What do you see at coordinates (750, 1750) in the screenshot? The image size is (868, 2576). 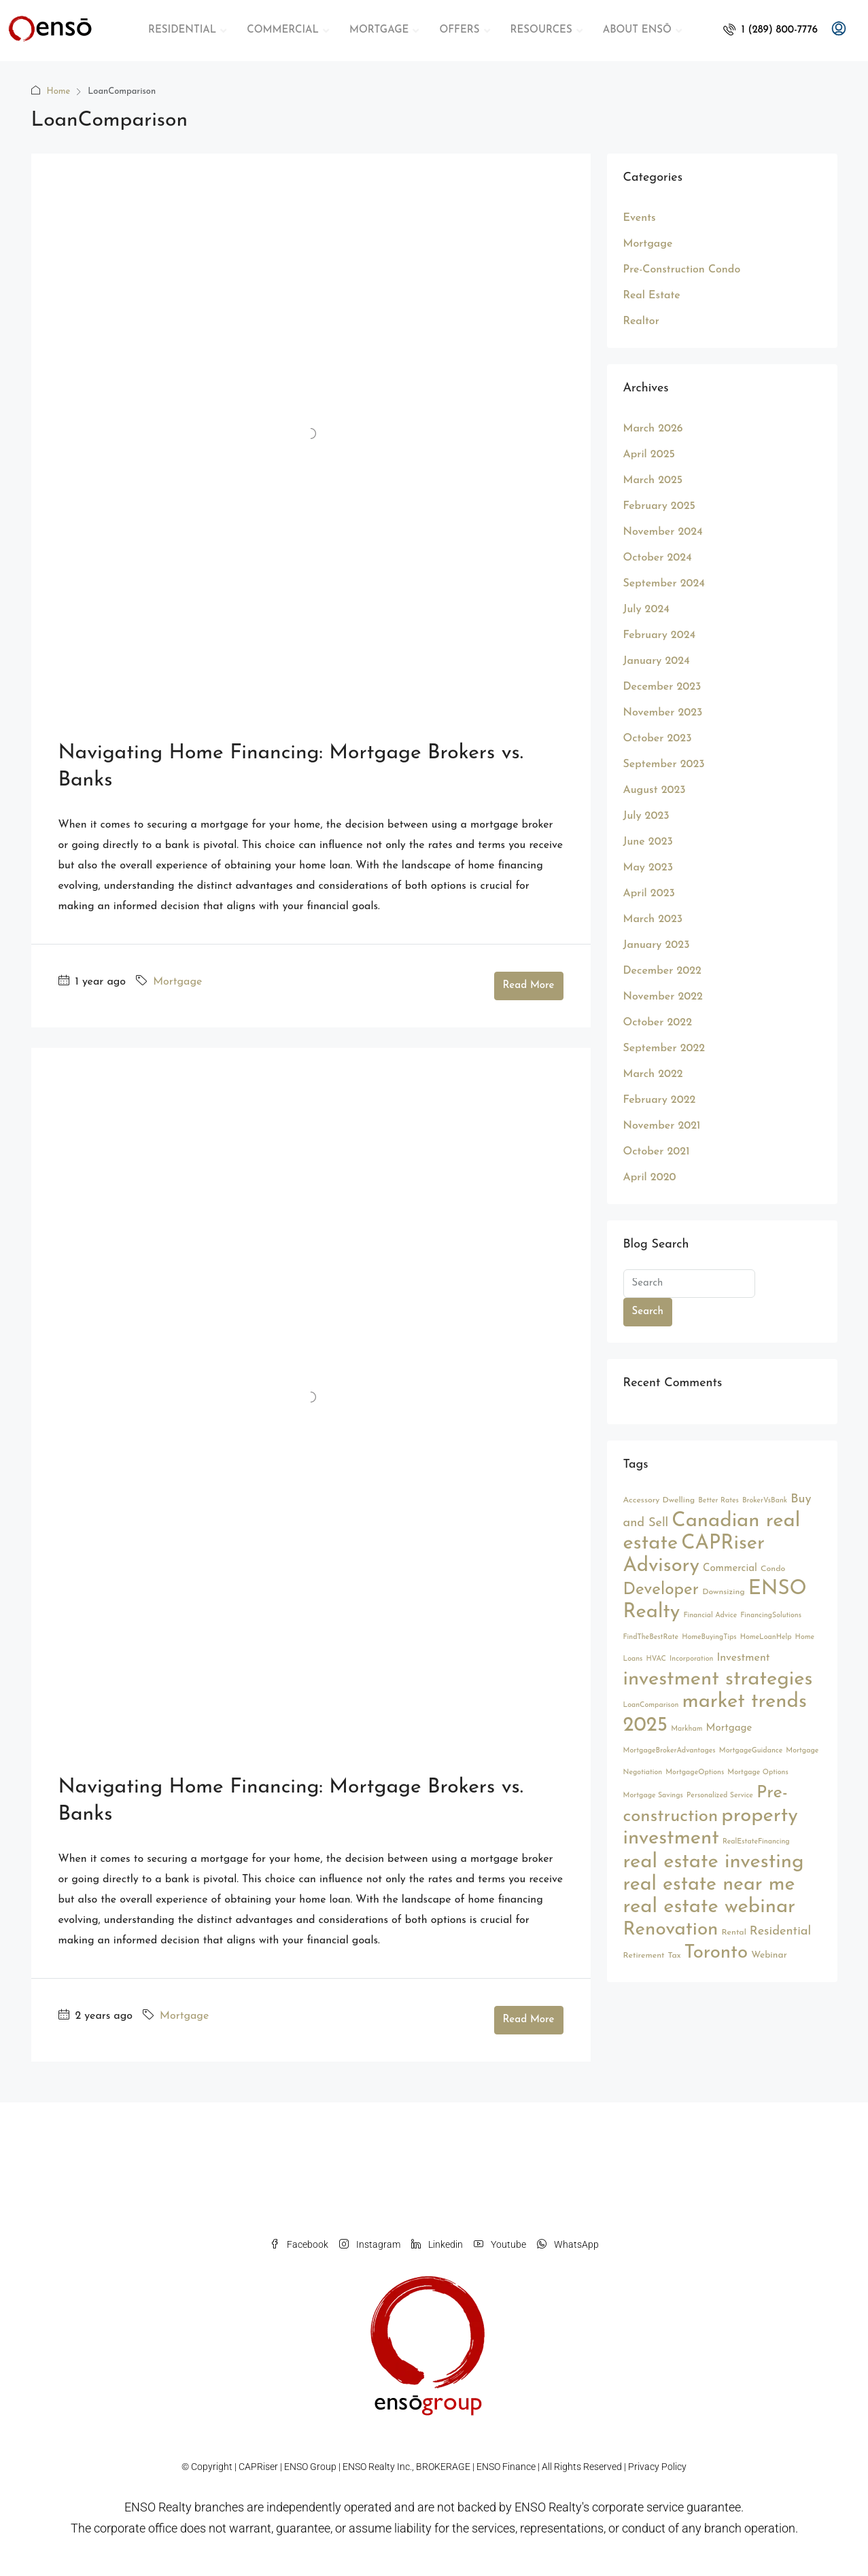 I see `MortgageGuidance [MortgageGuidance (2 items)]` at bounding box center [750, 1750].